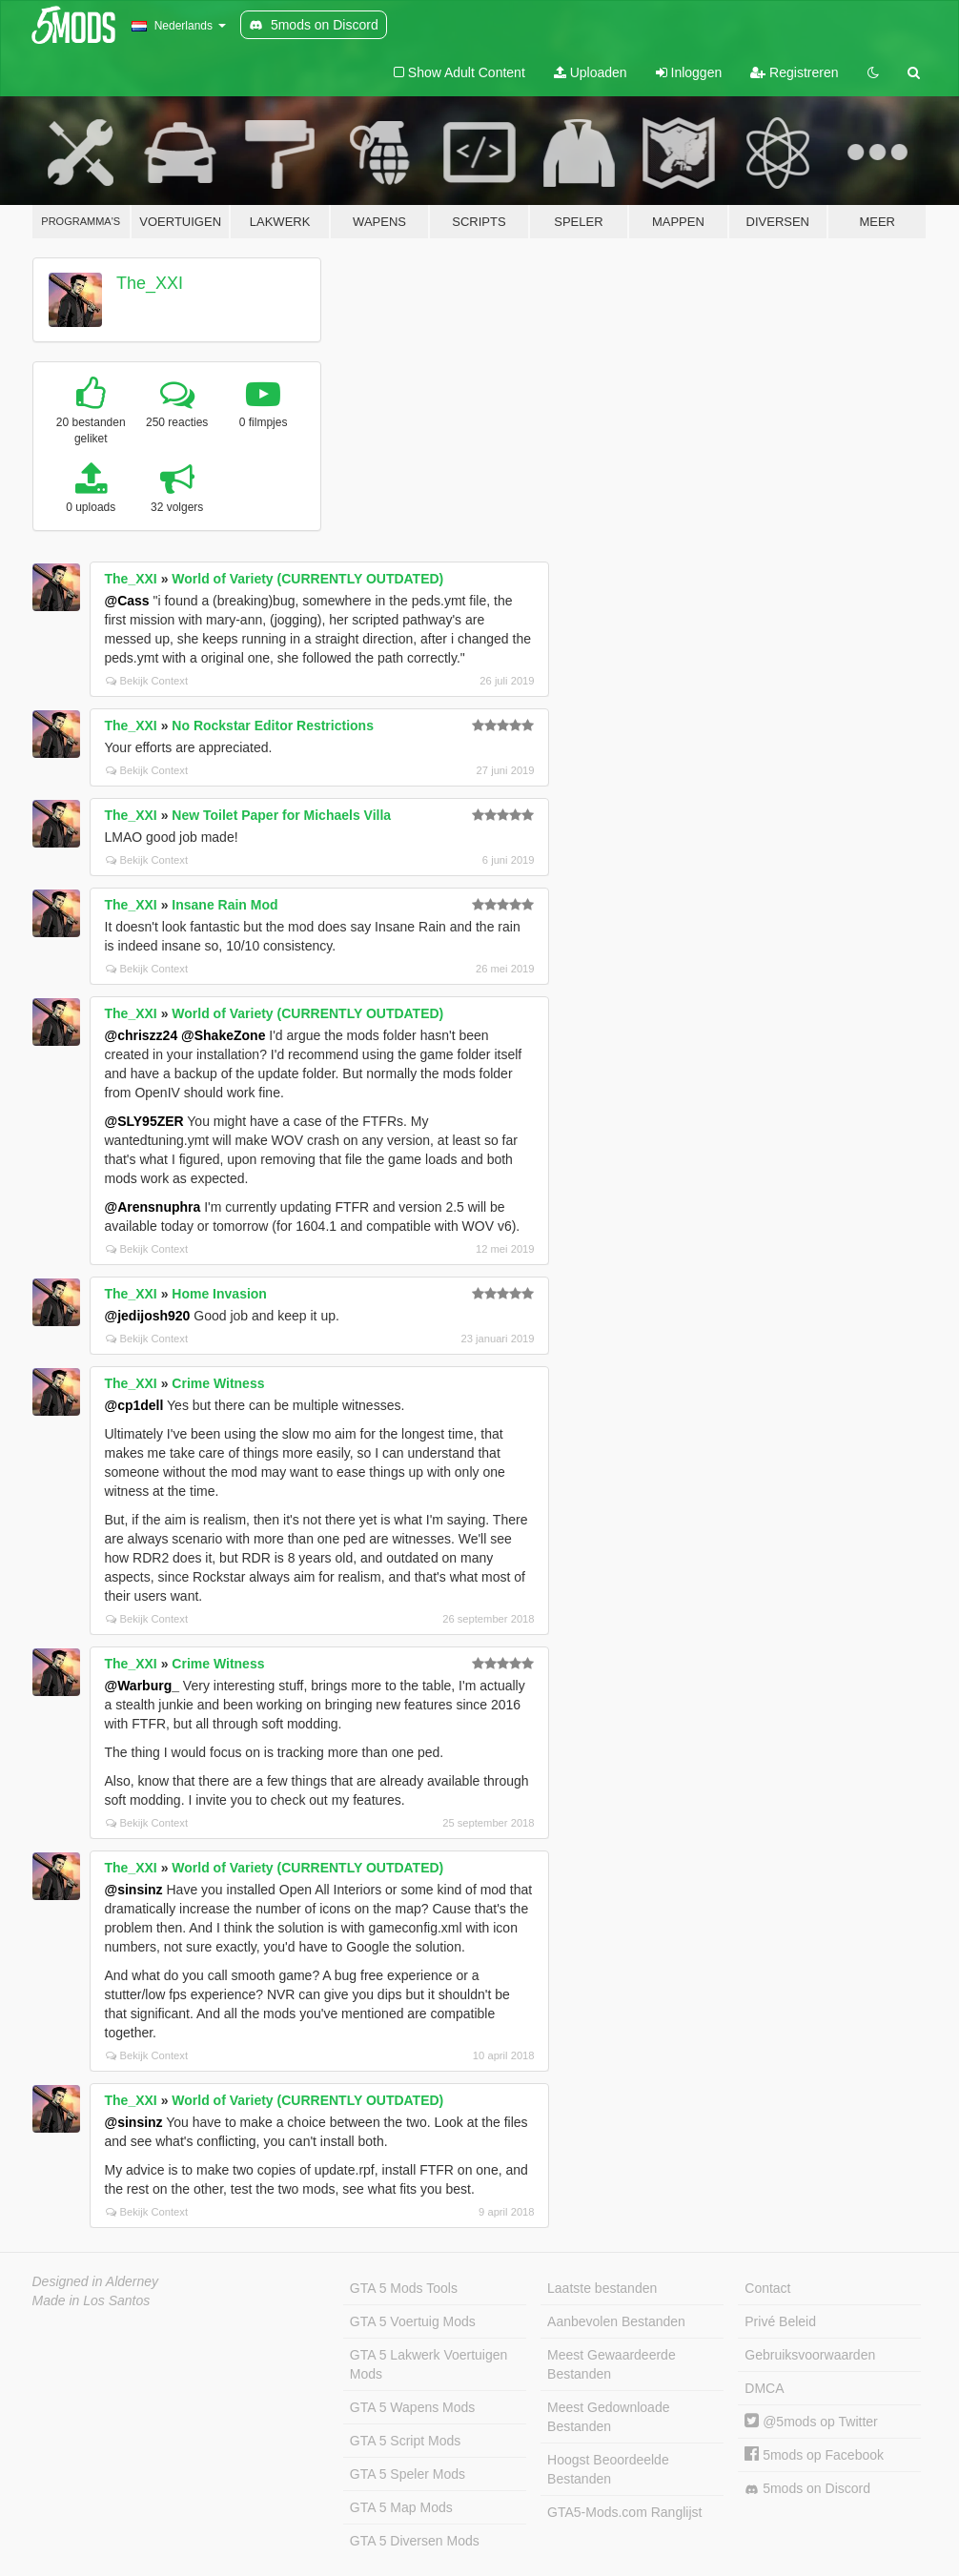 Image resolution: width=959 pixels, height=2576 pixels. I want to click on GTA5-Mods.com Ranglijst, so click(624, 2512).